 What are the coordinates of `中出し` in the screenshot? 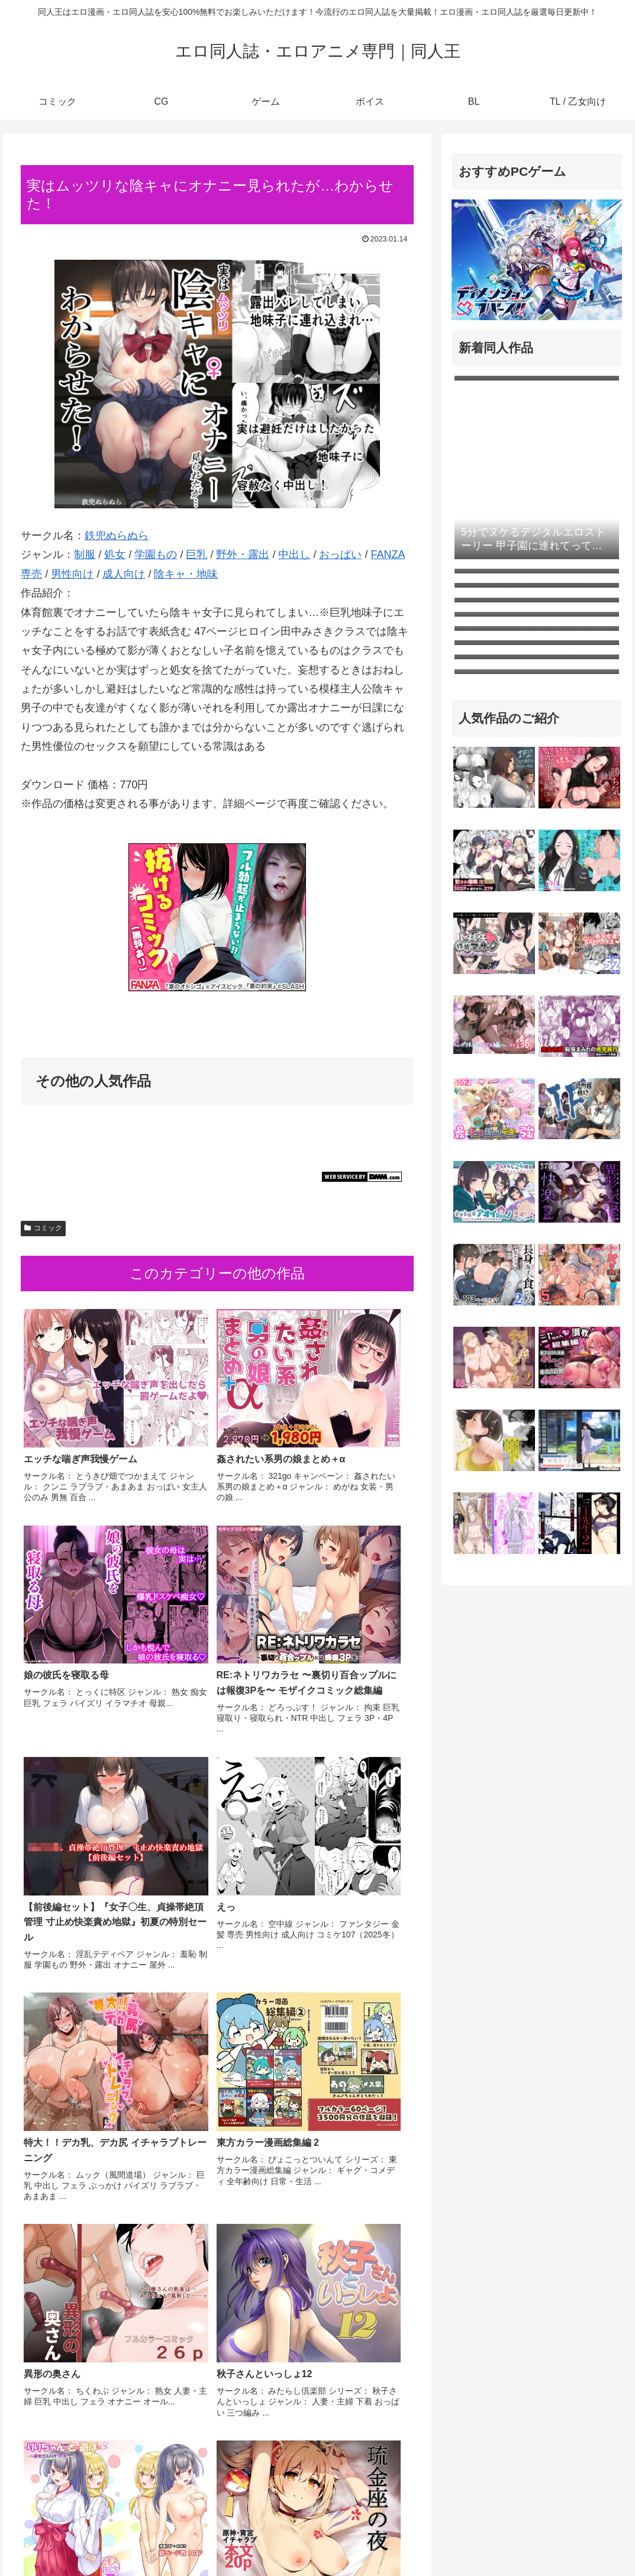 It's located at (294, 554).